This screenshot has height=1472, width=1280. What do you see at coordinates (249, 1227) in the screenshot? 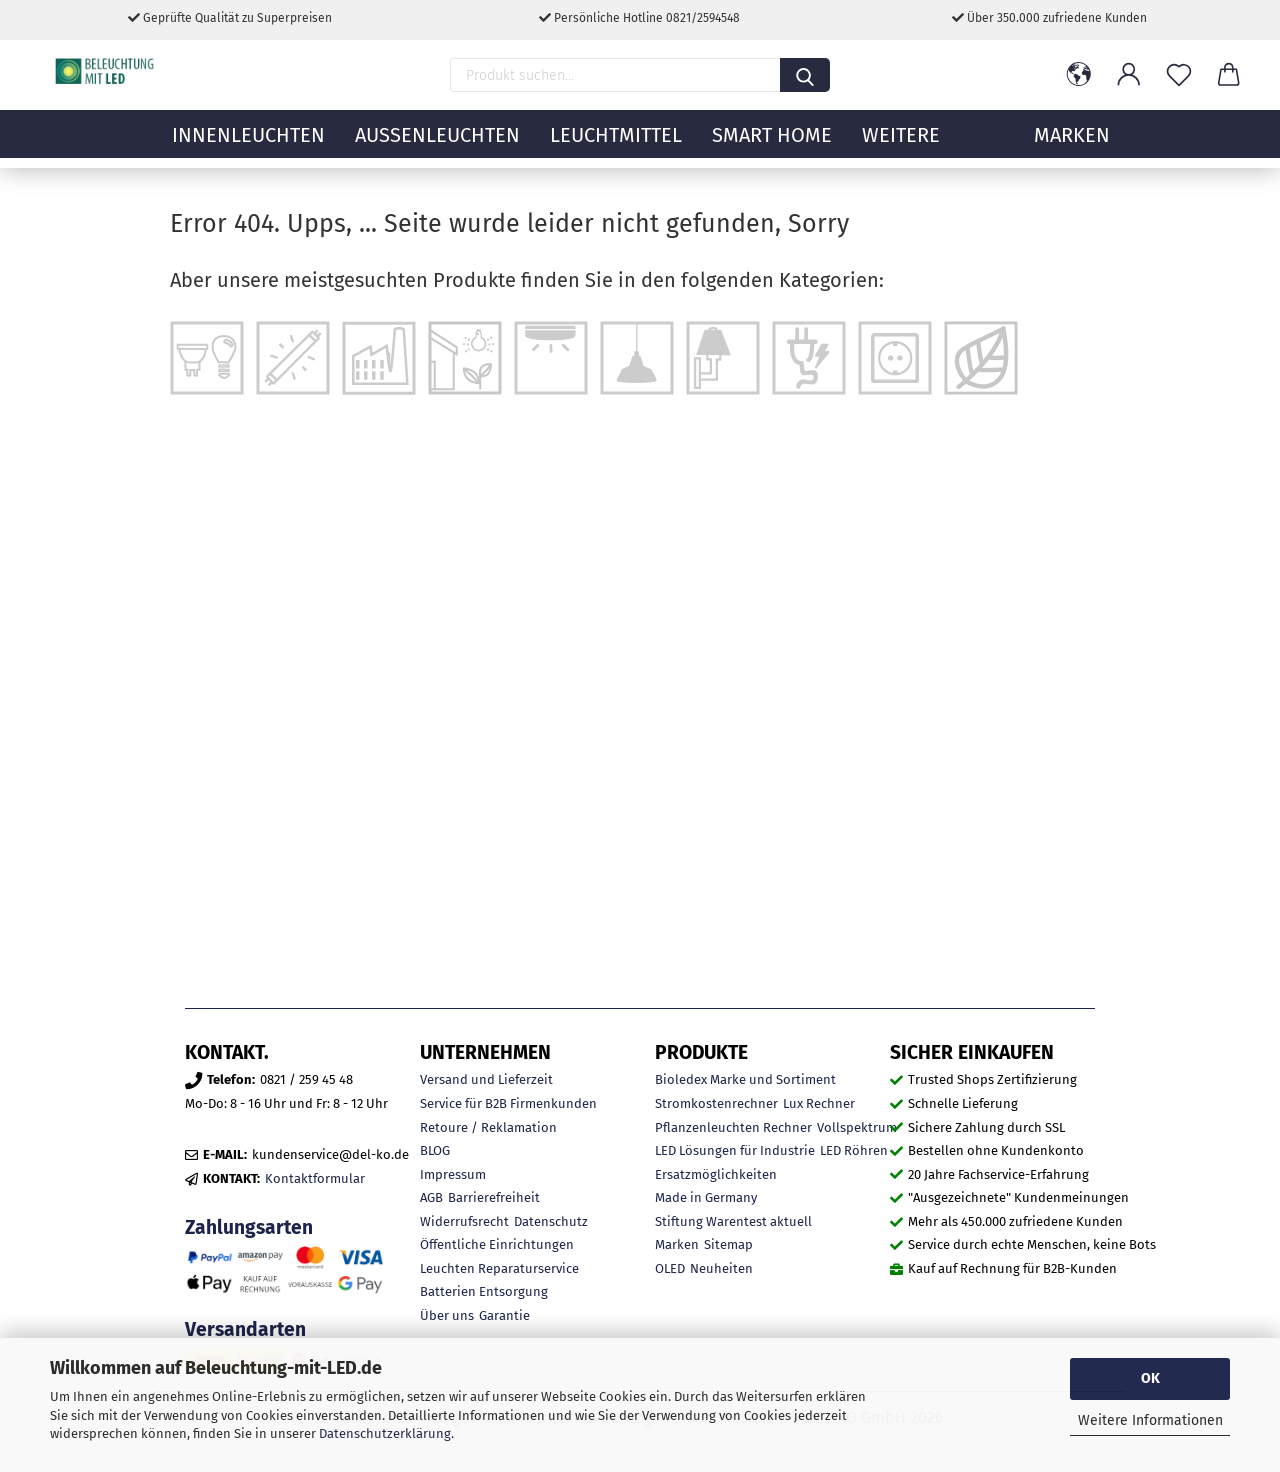
I see `Zahlungsarten` at bounding box center [249, 1227].